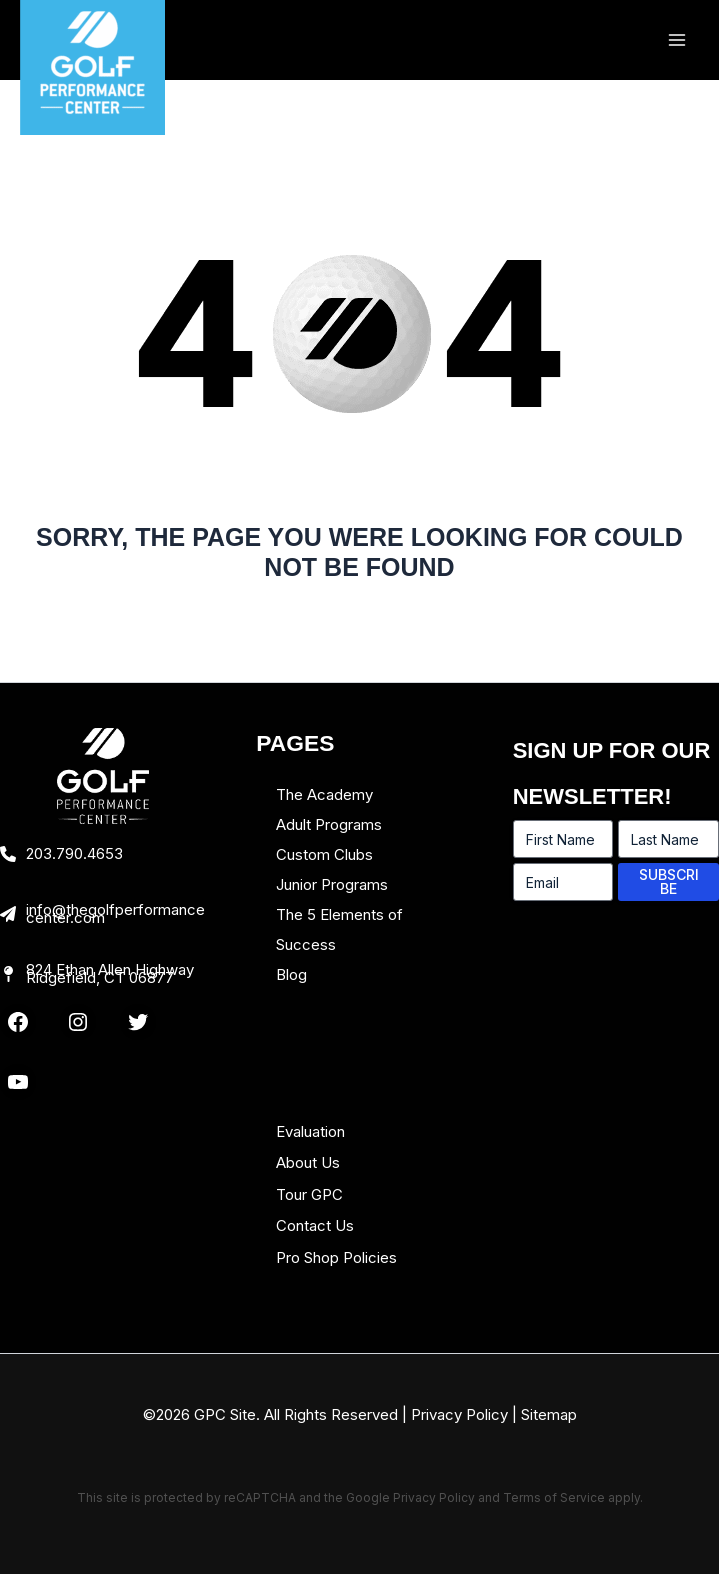  What do you see at coordinates (332, 884) in the screenshot?
I see `Junior Programs` at bounding box center [332, 884].